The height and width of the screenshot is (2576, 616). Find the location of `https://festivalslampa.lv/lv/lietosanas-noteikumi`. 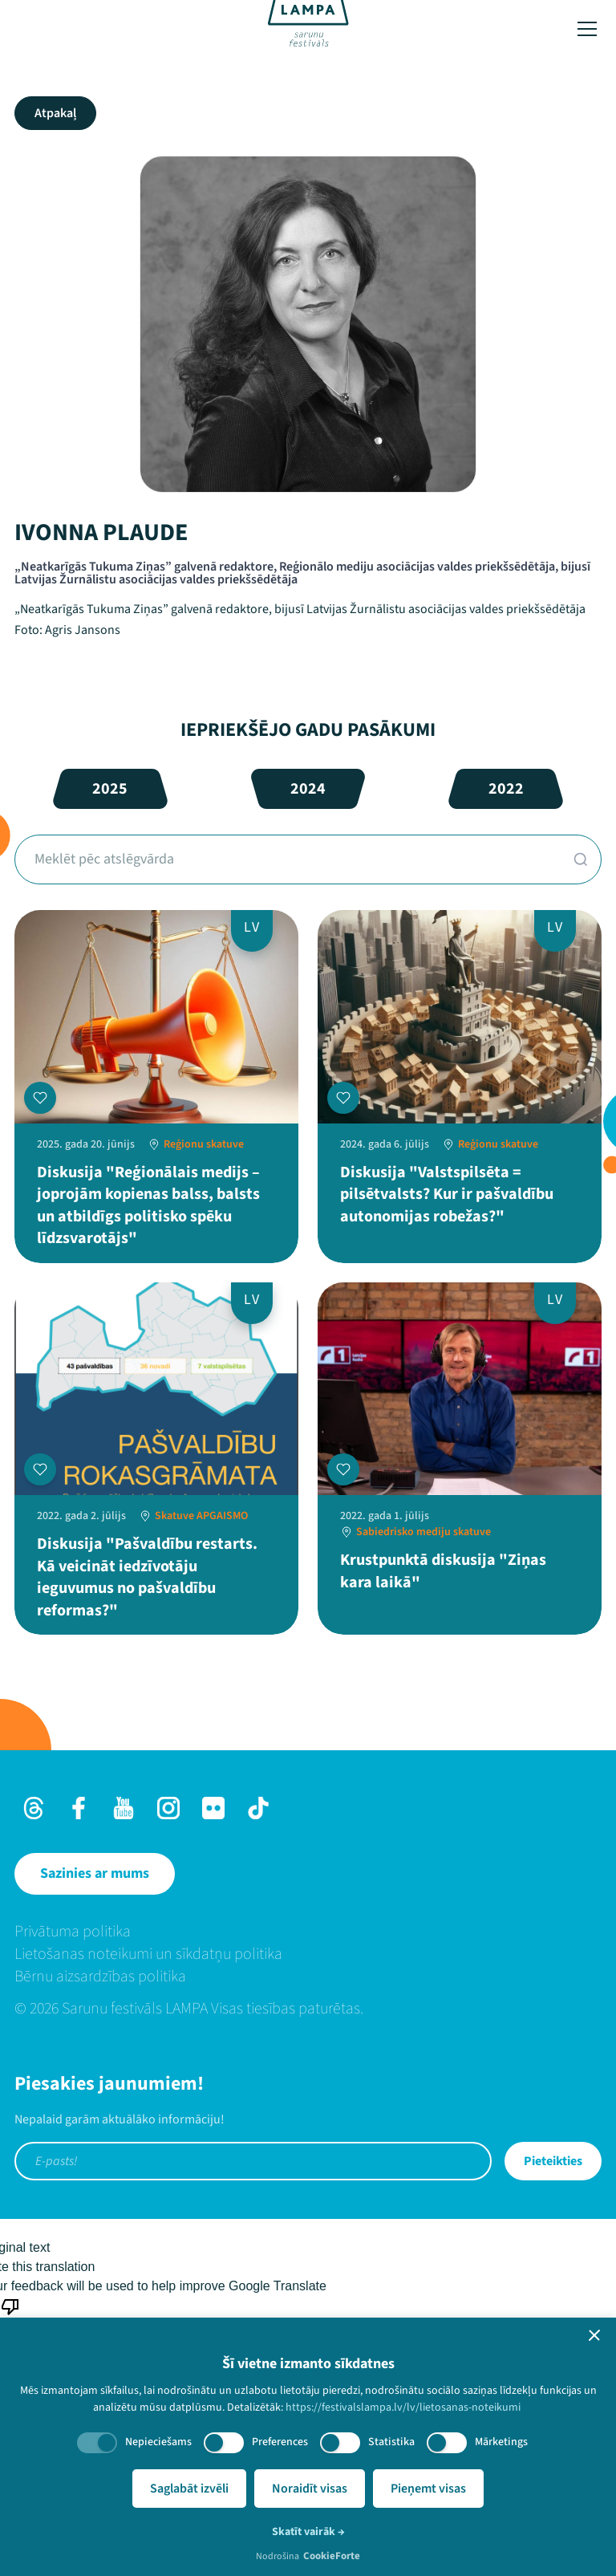

https://festivalslampa.lv/lv/lietosanas-noteikumi is located at coordinates (403, 2407).